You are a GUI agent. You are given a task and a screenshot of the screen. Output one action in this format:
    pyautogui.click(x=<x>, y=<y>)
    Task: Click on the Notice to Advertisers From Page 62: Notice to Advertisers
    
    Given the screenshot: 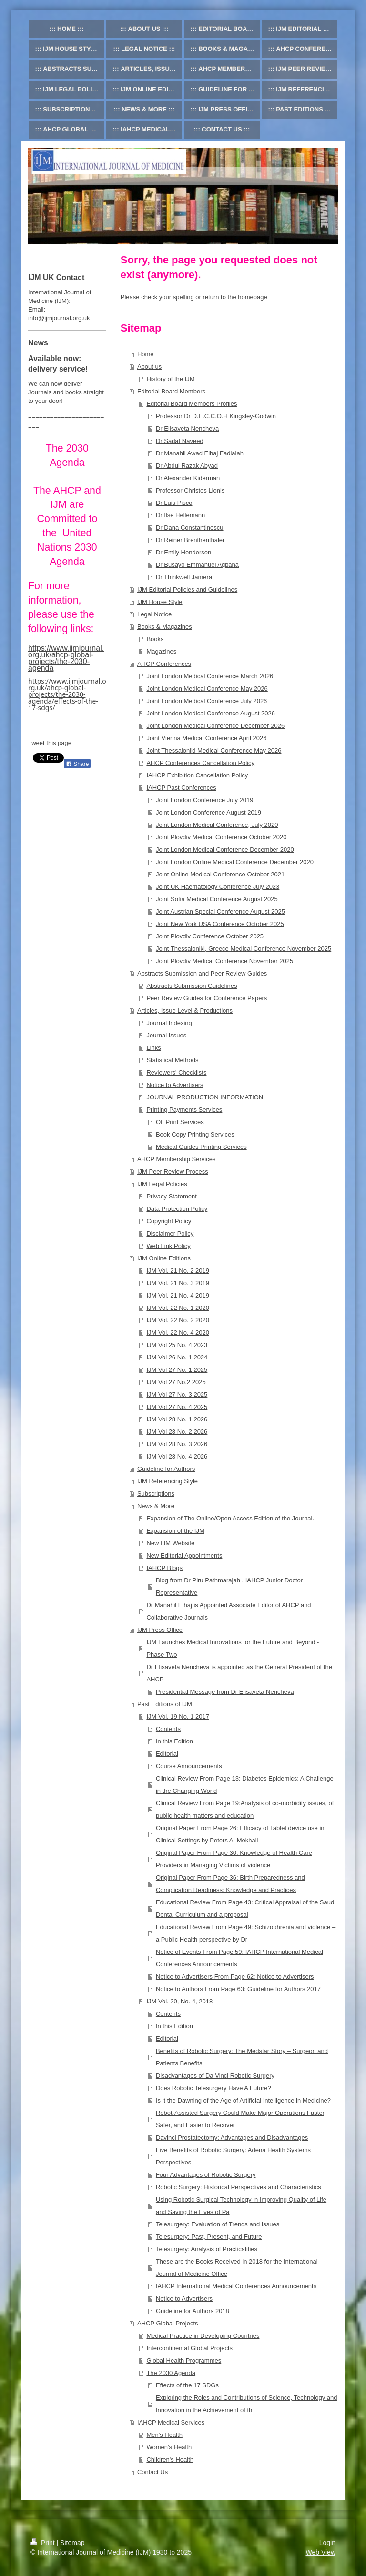 What is the action you would take?
    pyautogui.click(x=235, y=1976)
    